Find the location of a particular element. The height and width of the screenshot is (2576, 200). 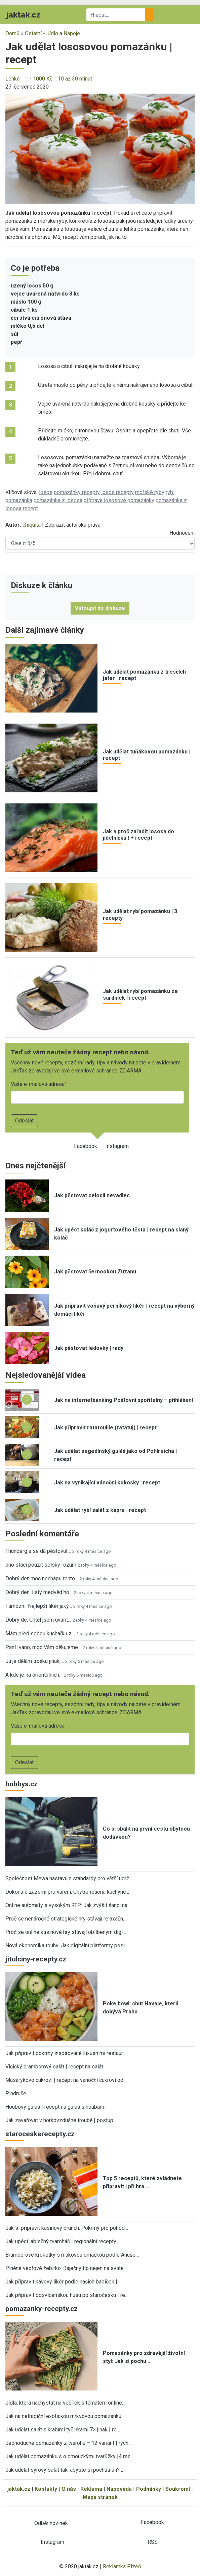

Jak pěstovat ledovky | rady is located at coordinates (88, 1348).